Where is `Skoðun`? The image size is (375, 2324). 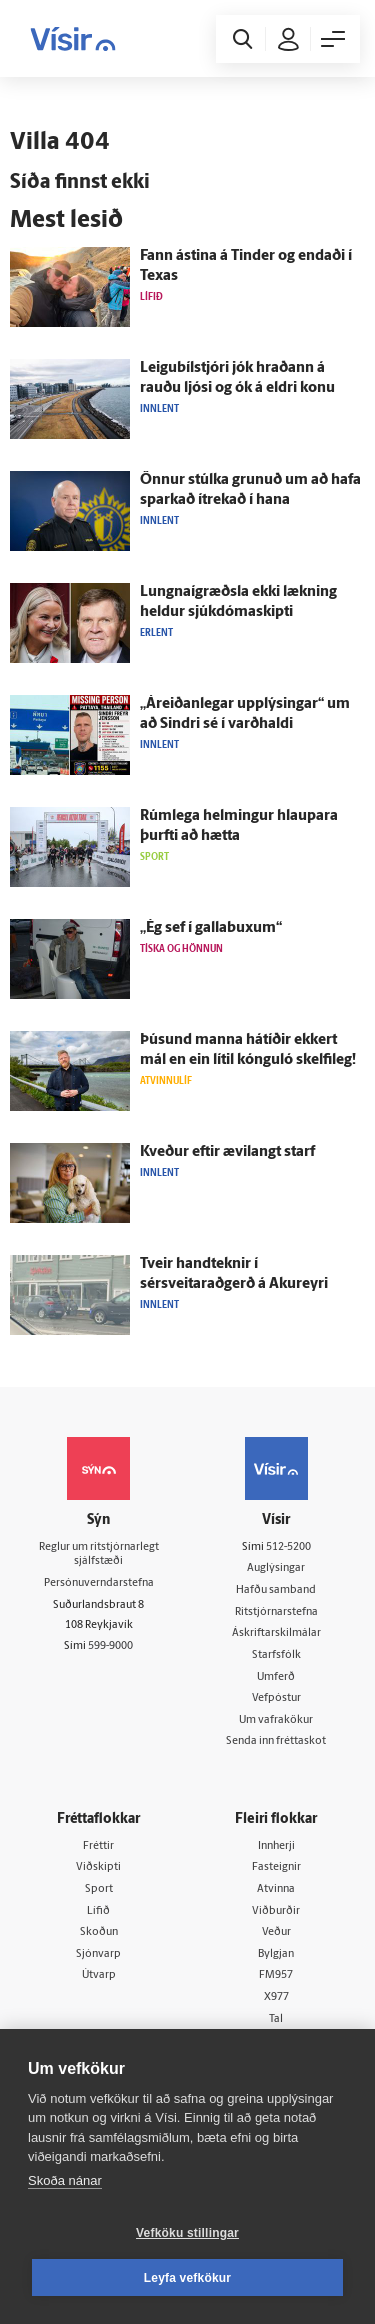
Skoðun is located at coordinates (99, 1932).